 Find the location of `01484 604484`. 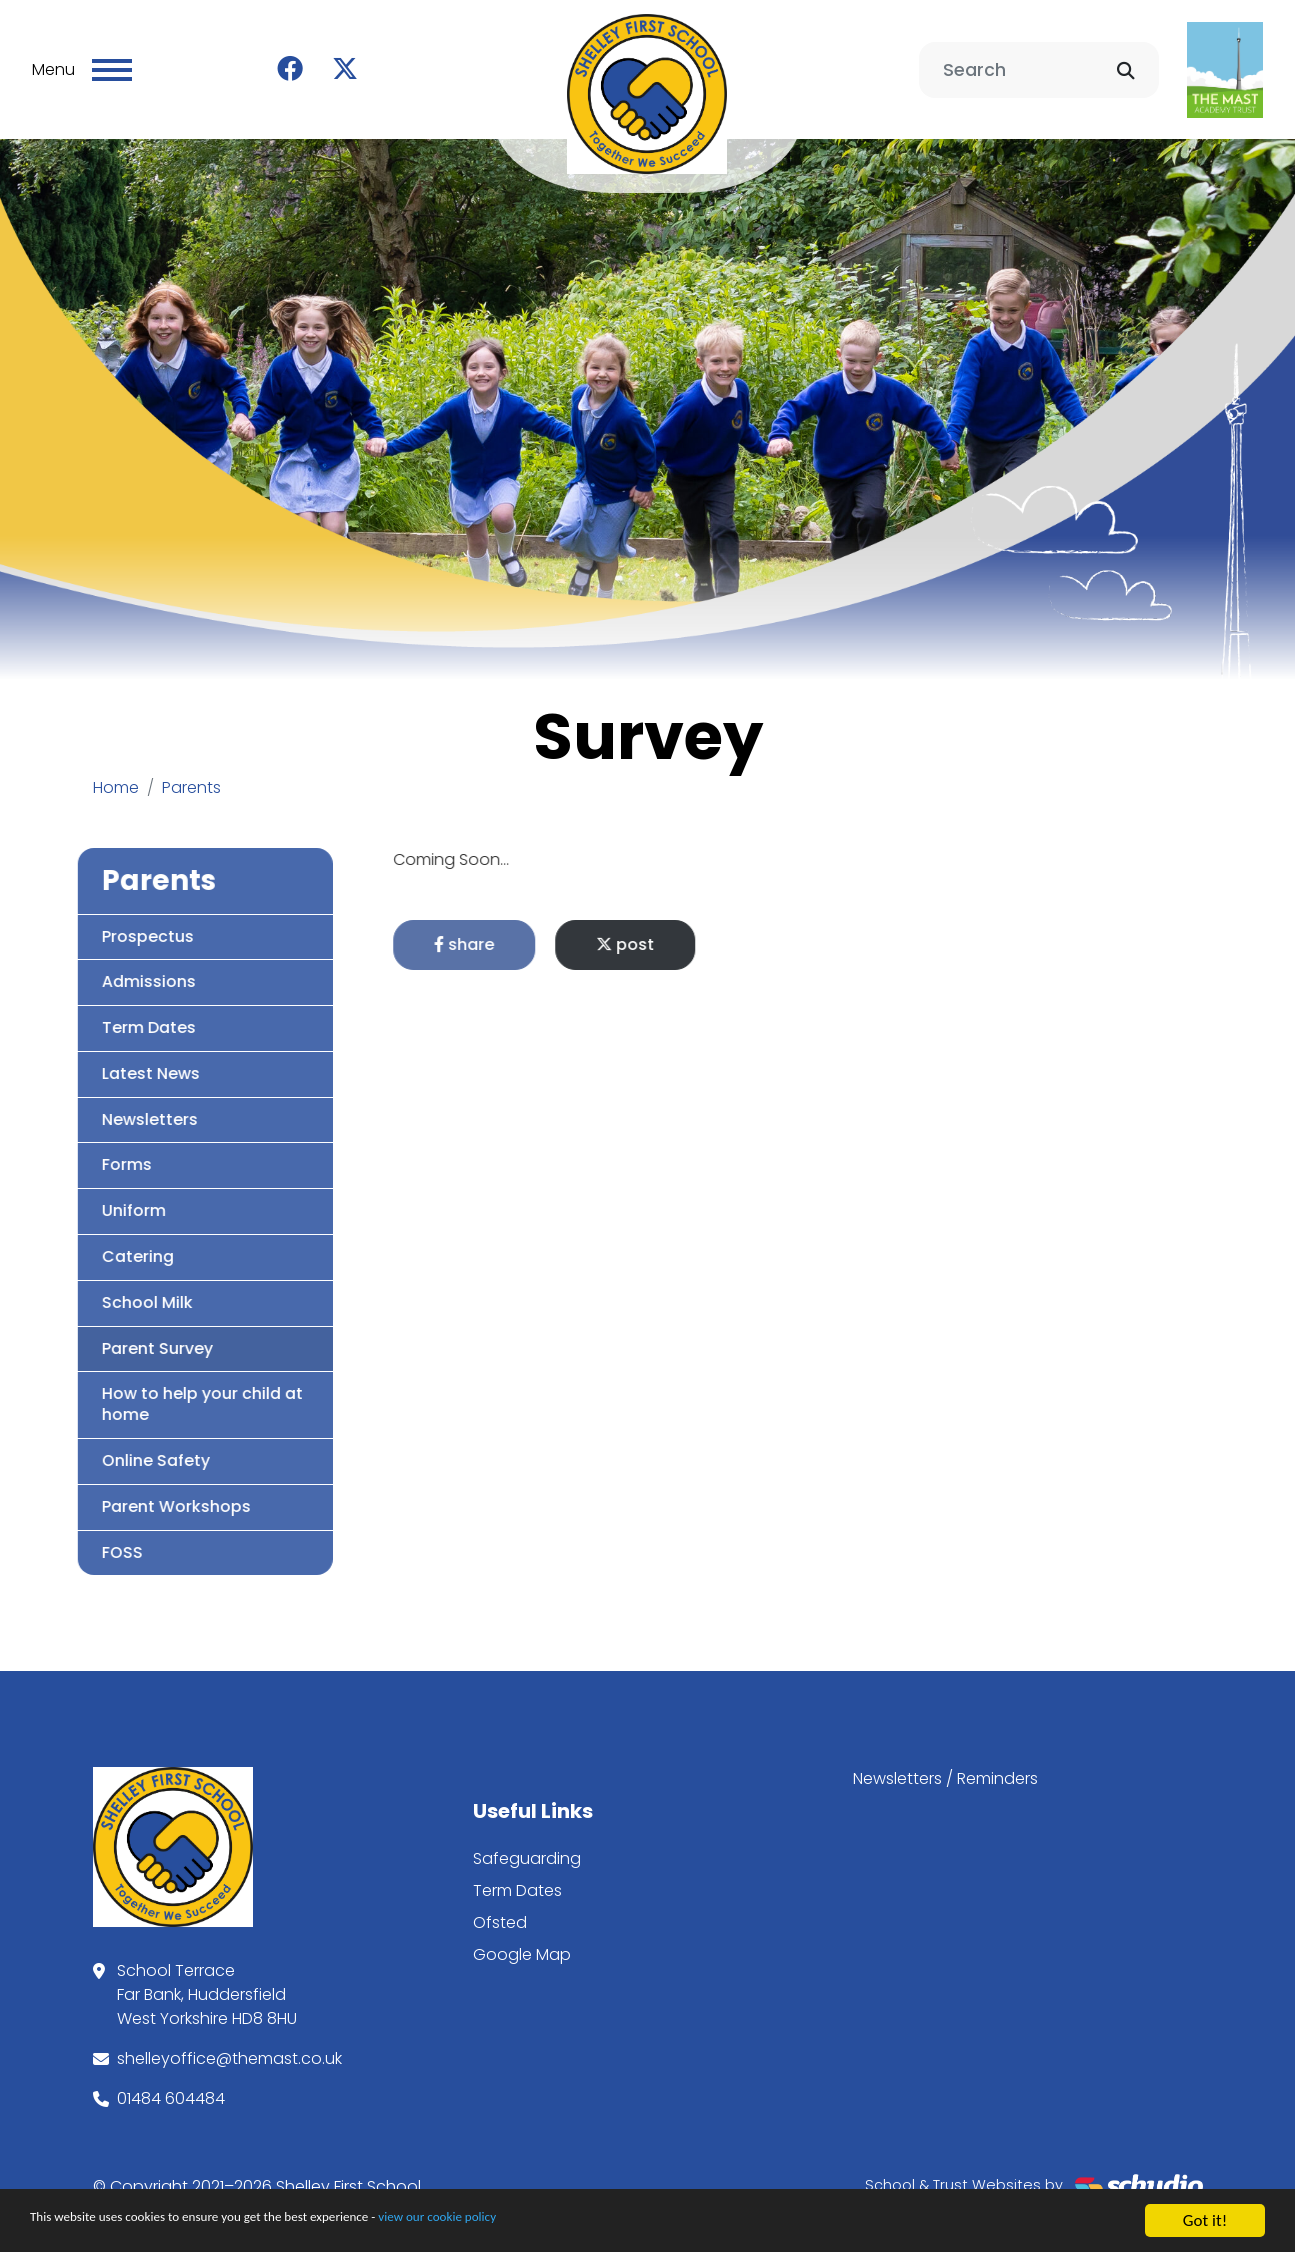

01484 604484 is located at coordinates (171, 2087).